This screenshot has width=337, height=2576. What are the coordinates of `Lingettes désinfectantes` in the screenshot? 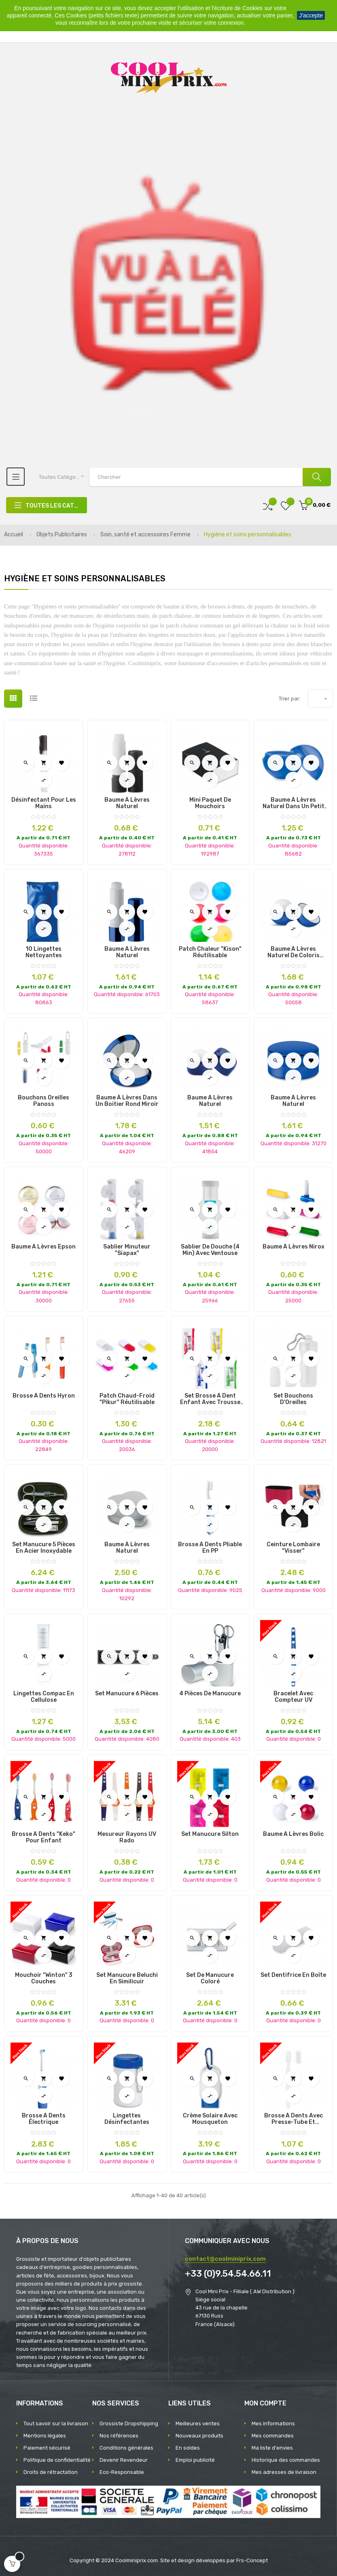 It's located at (126, 2119).